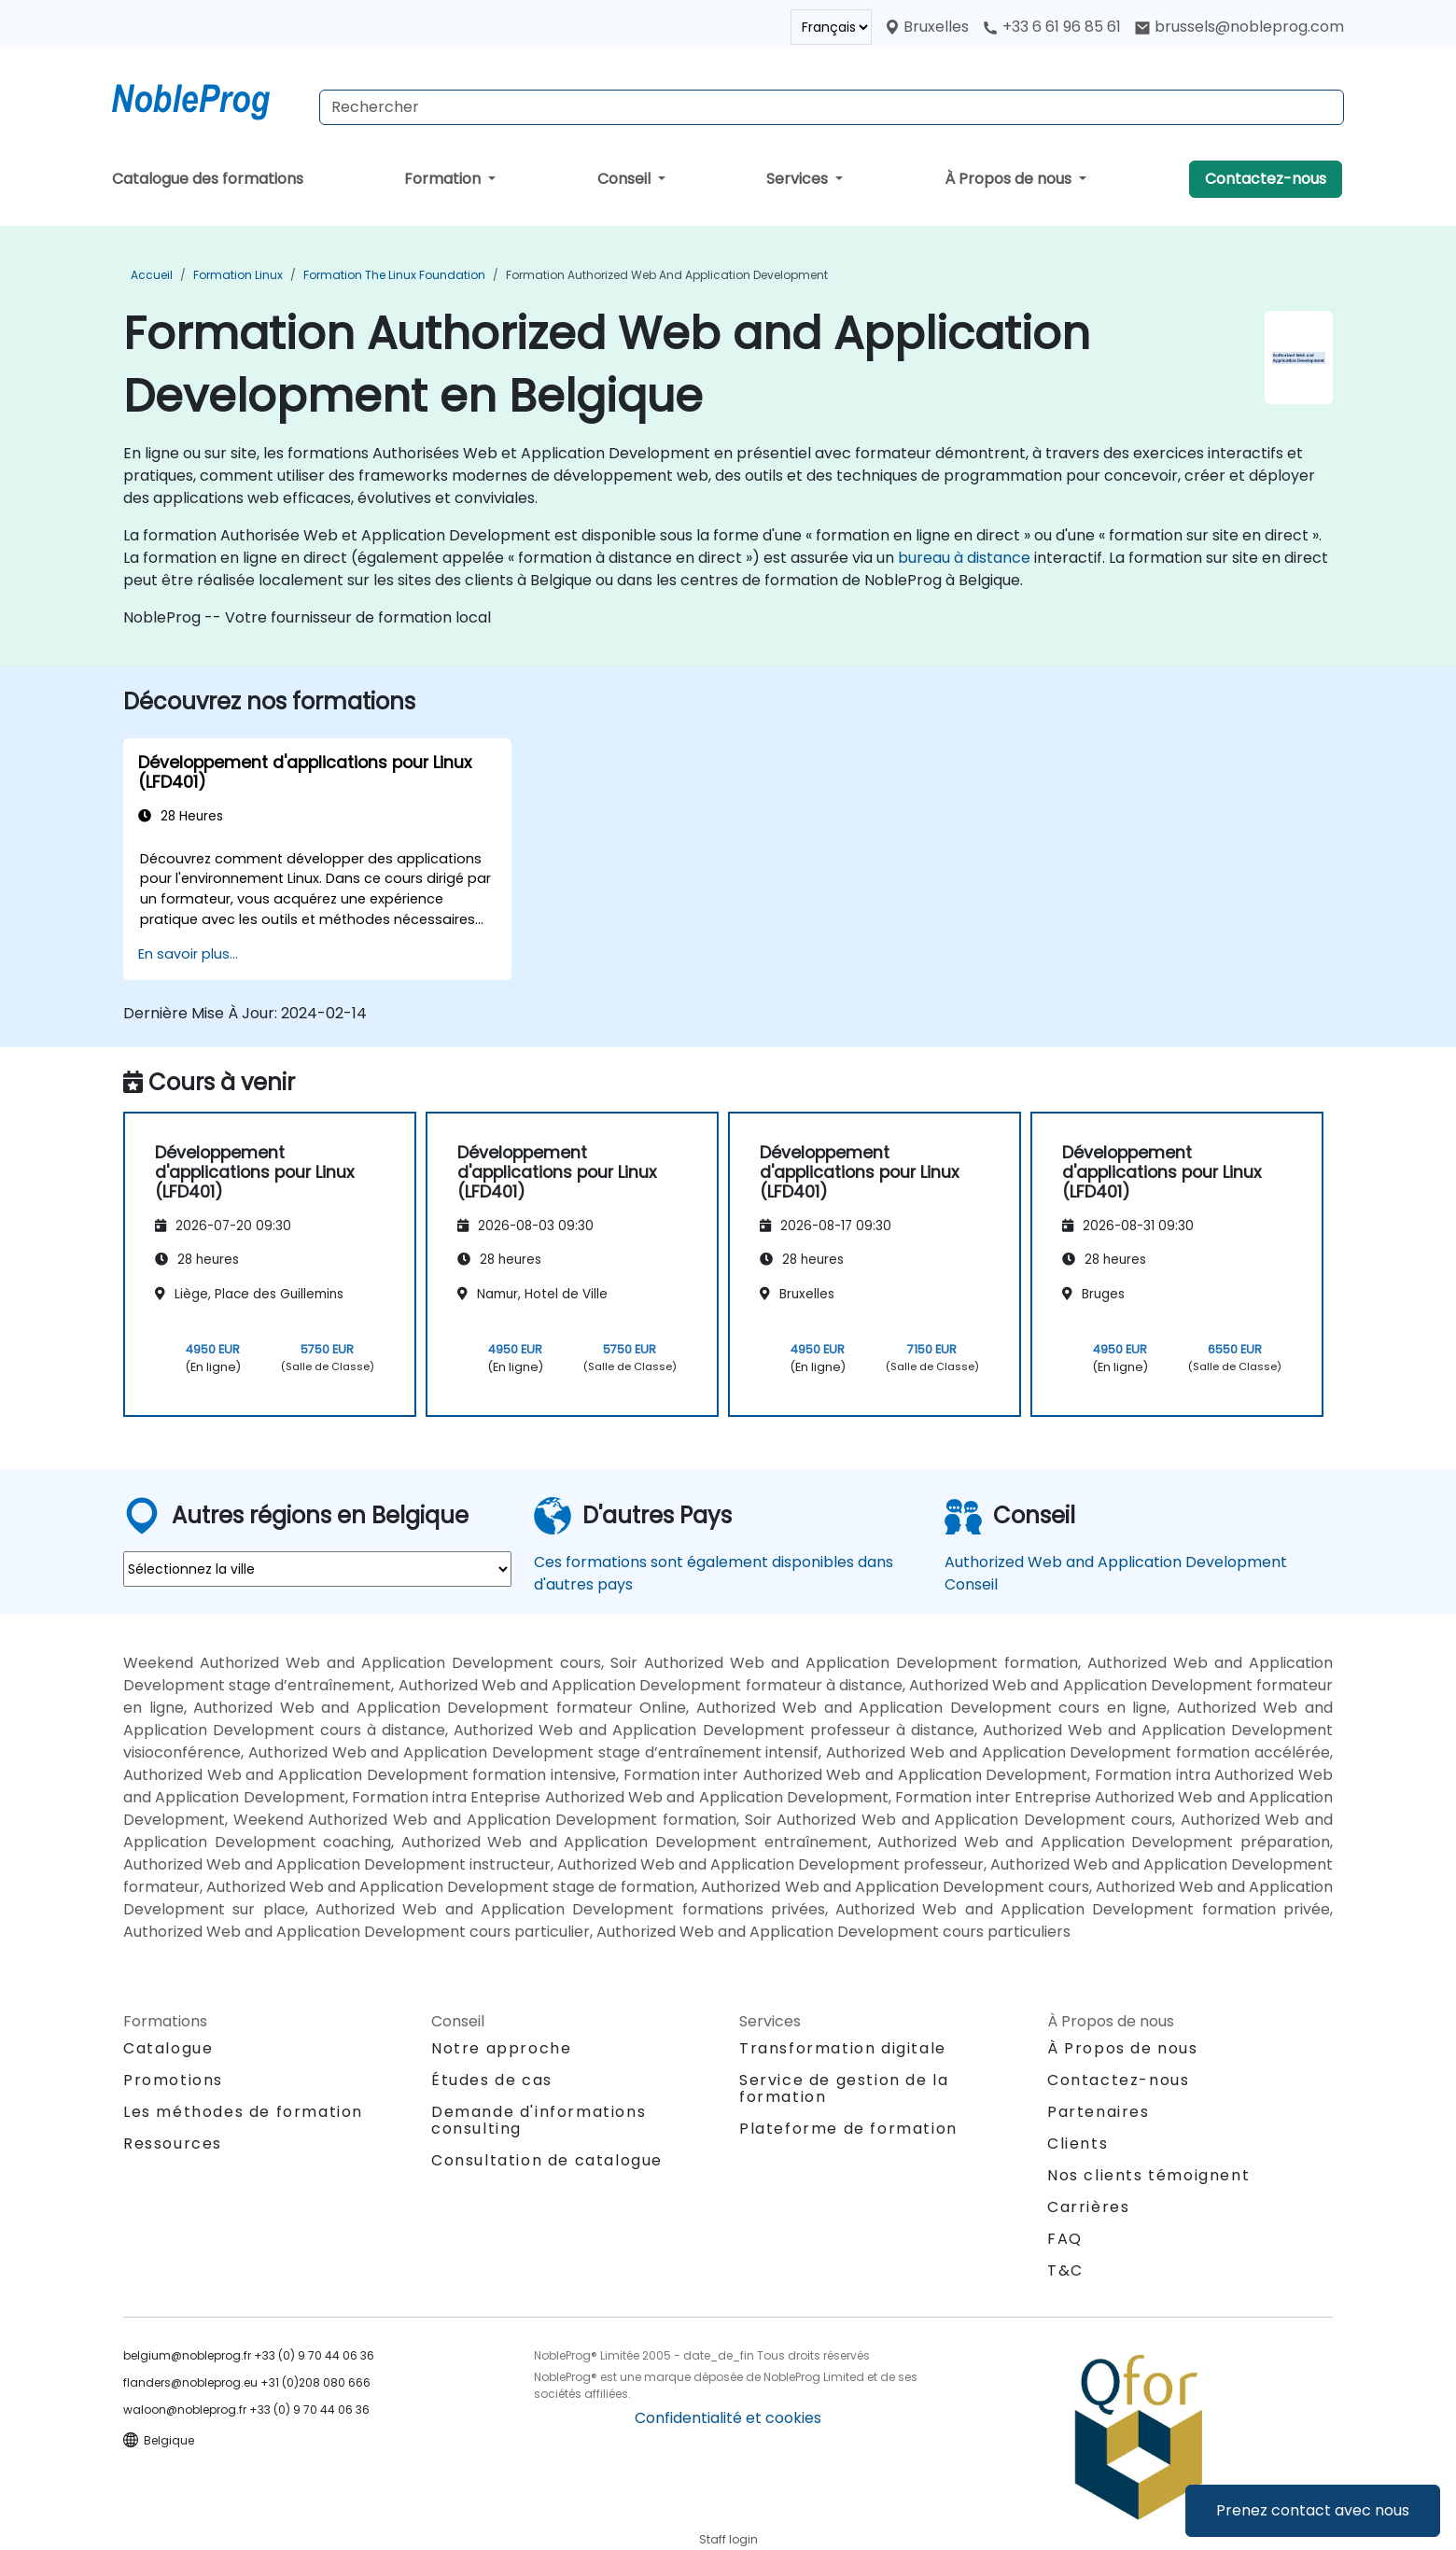 The width and height of the screenshot is (1456, 2550). What do you see at coordinates (667, 275) in the screenshot?
I see `Formation Authorized Web and Application Development` at bounding box center [667, 275].